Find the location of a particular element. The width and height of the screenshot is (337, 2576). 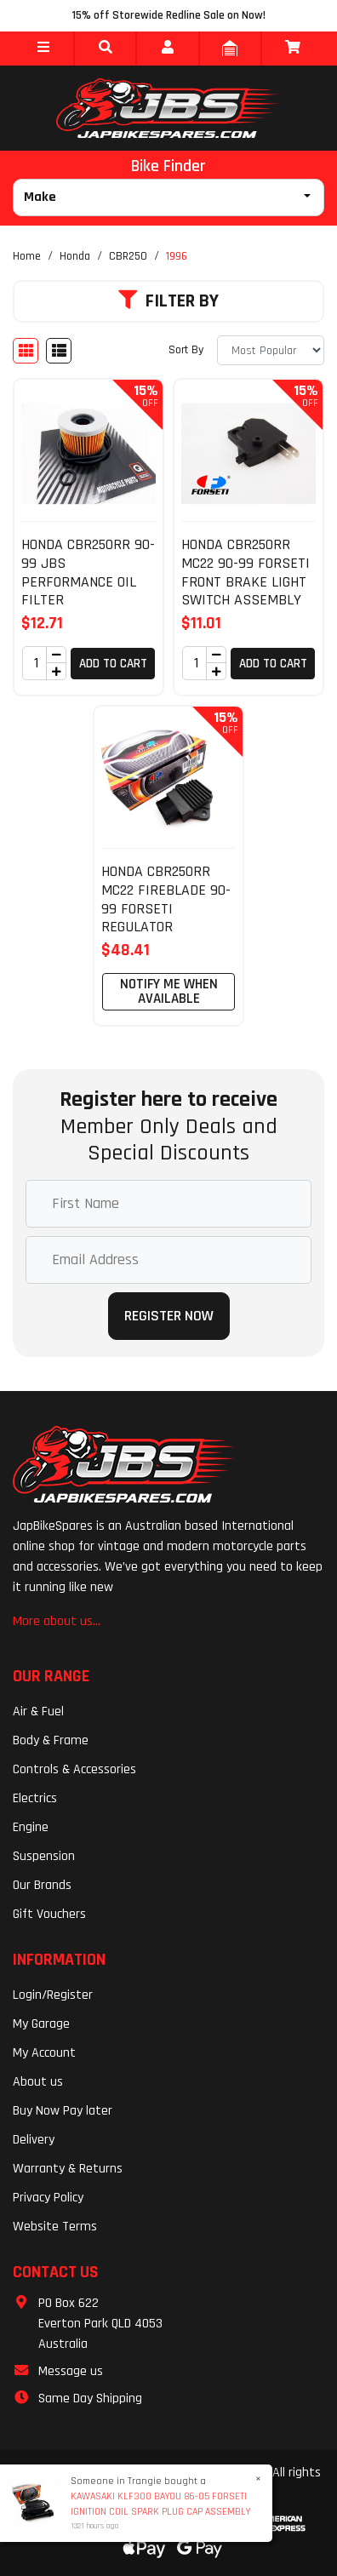

[button] is located at coordinates (43, 48).